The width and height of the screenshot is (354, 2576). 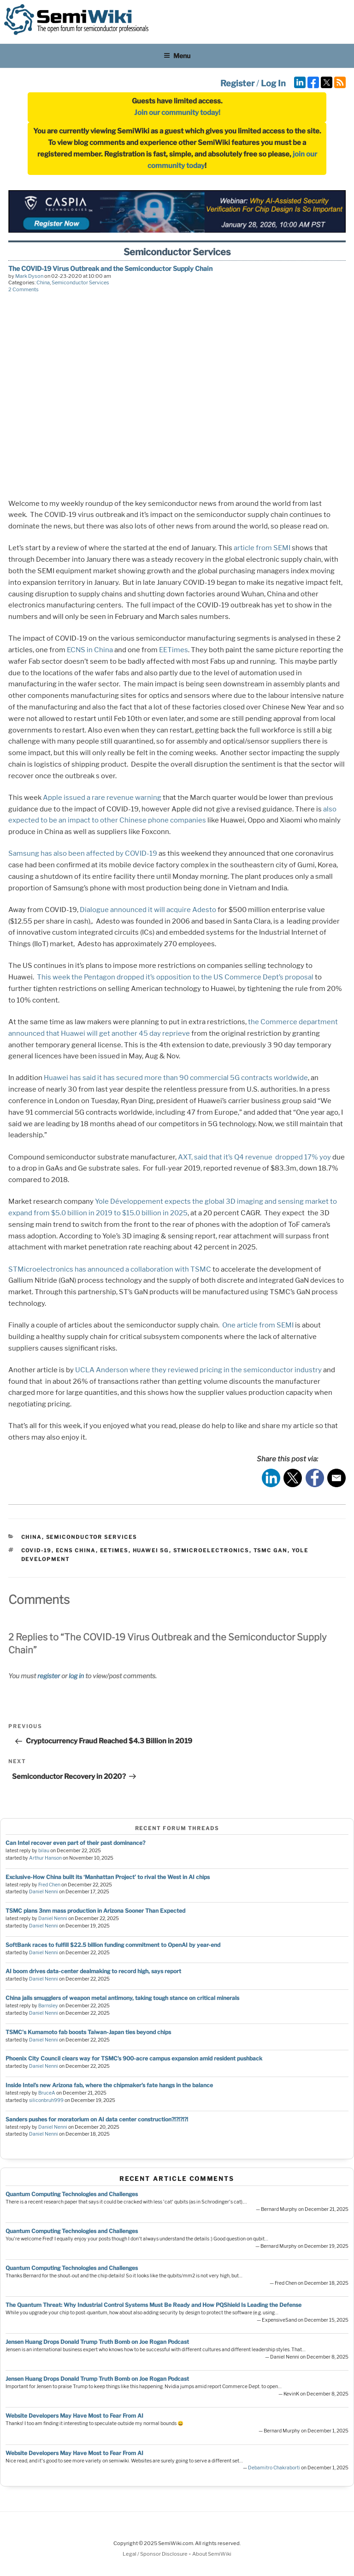 What do you see at coordinates (93, 1971) in the screenshot?
I see `AI boom drives data-center dealmaking to record high, says report` at bounding box center [93, 1971].